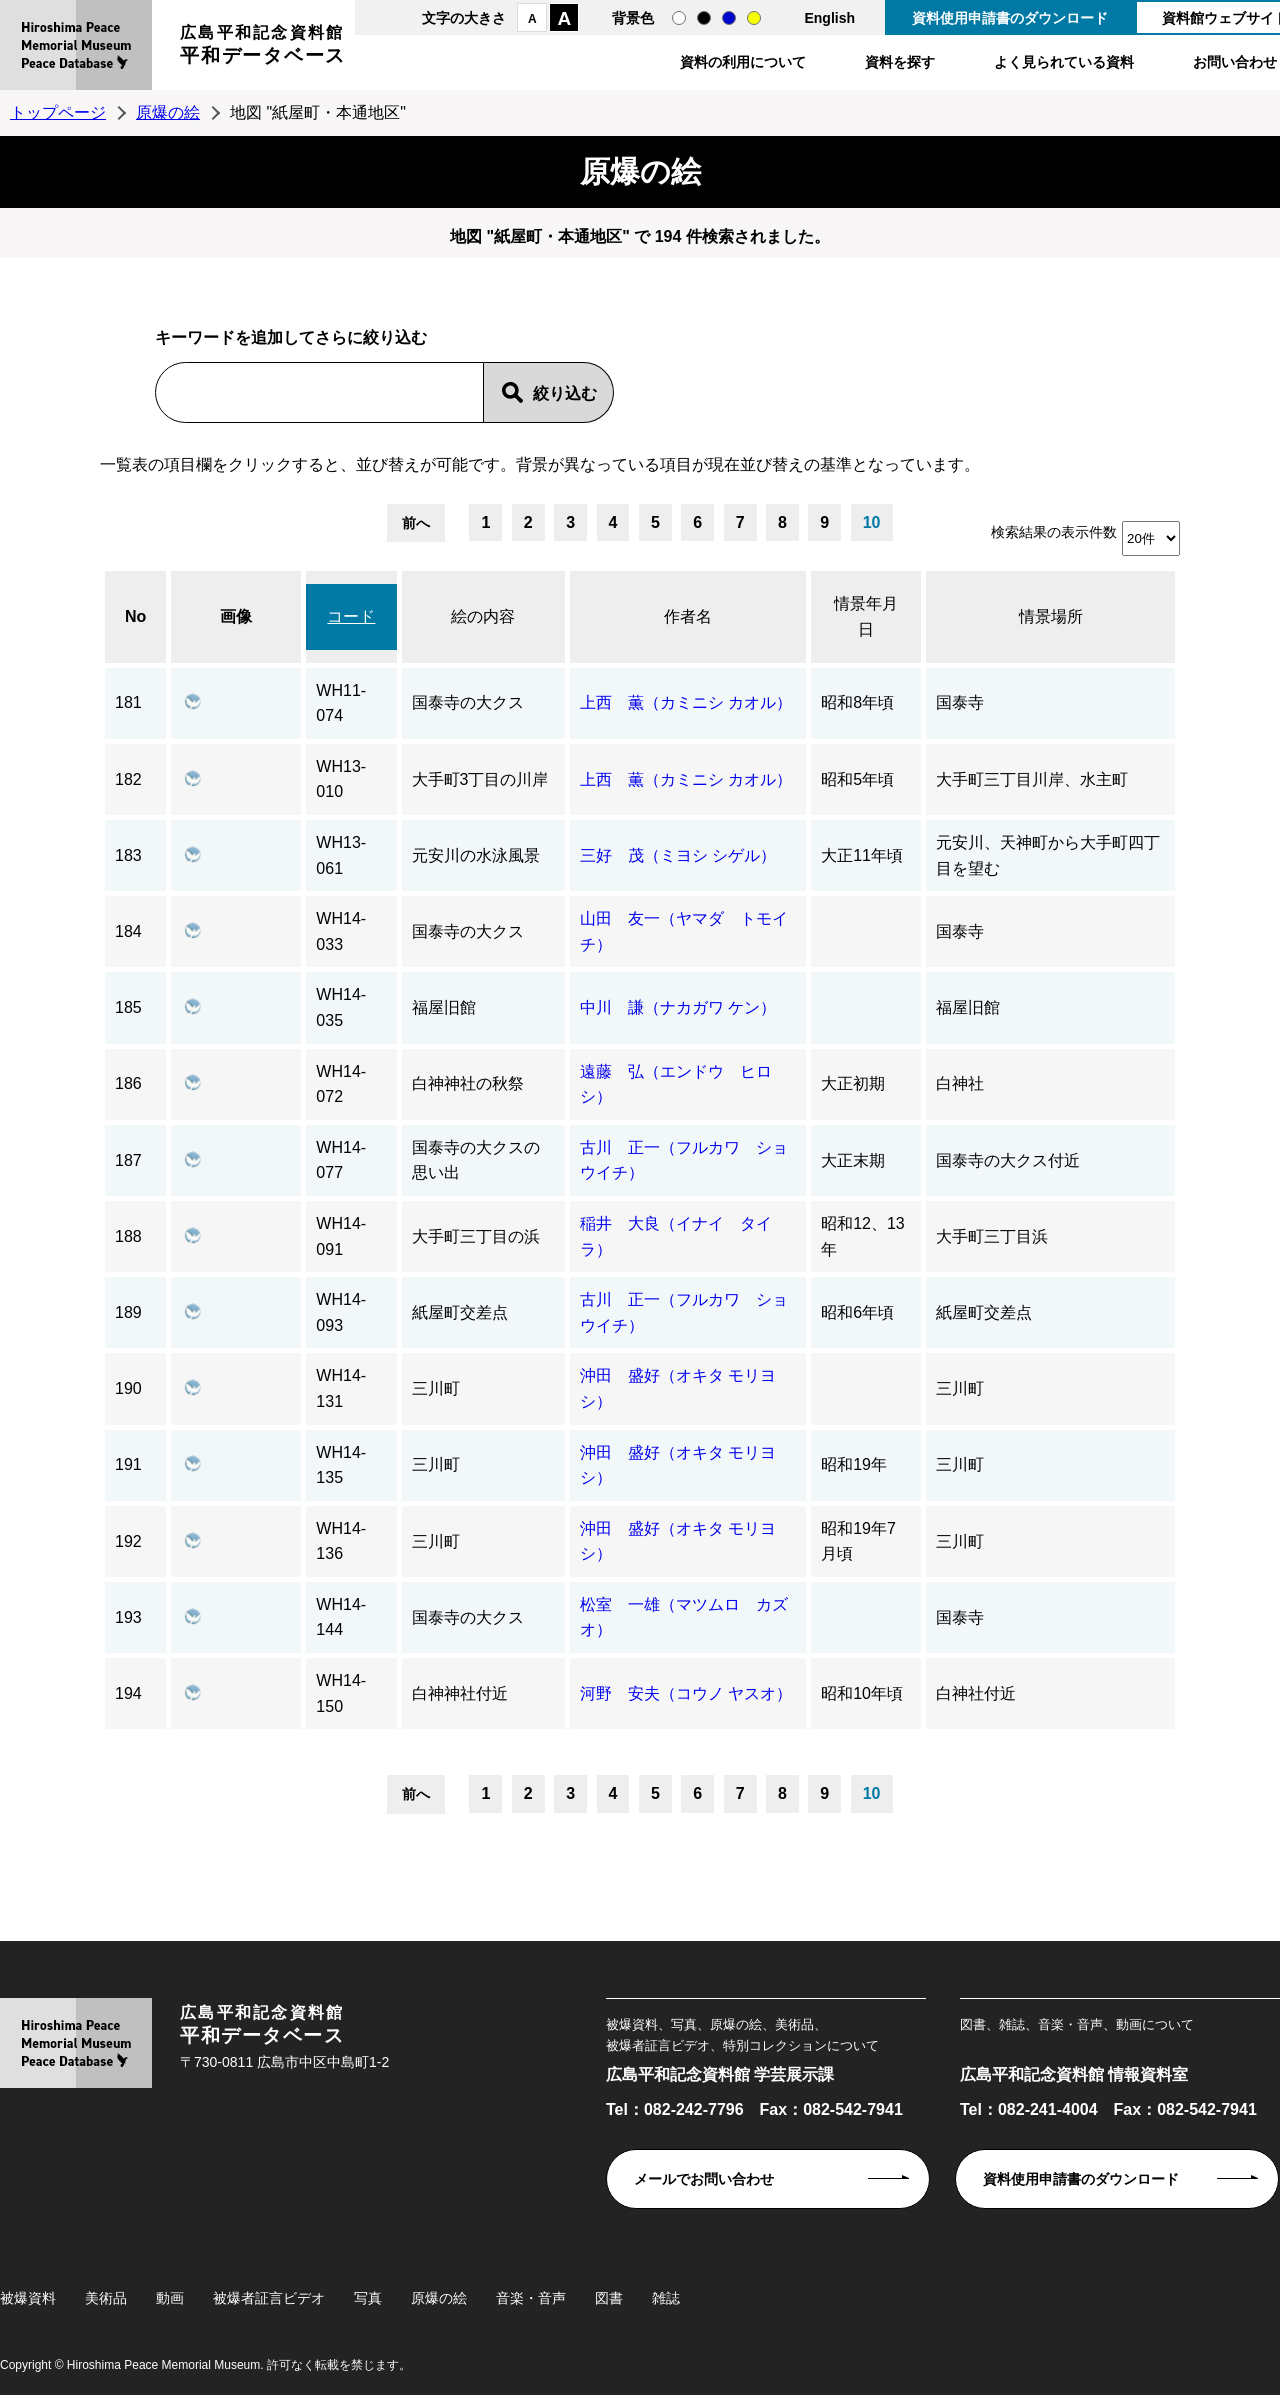 This screenshot has height=2395, width=1280. What do you see at coordinates (416, 523) in the screenshot?
I see `前へ` at bounding box center [416, 523].